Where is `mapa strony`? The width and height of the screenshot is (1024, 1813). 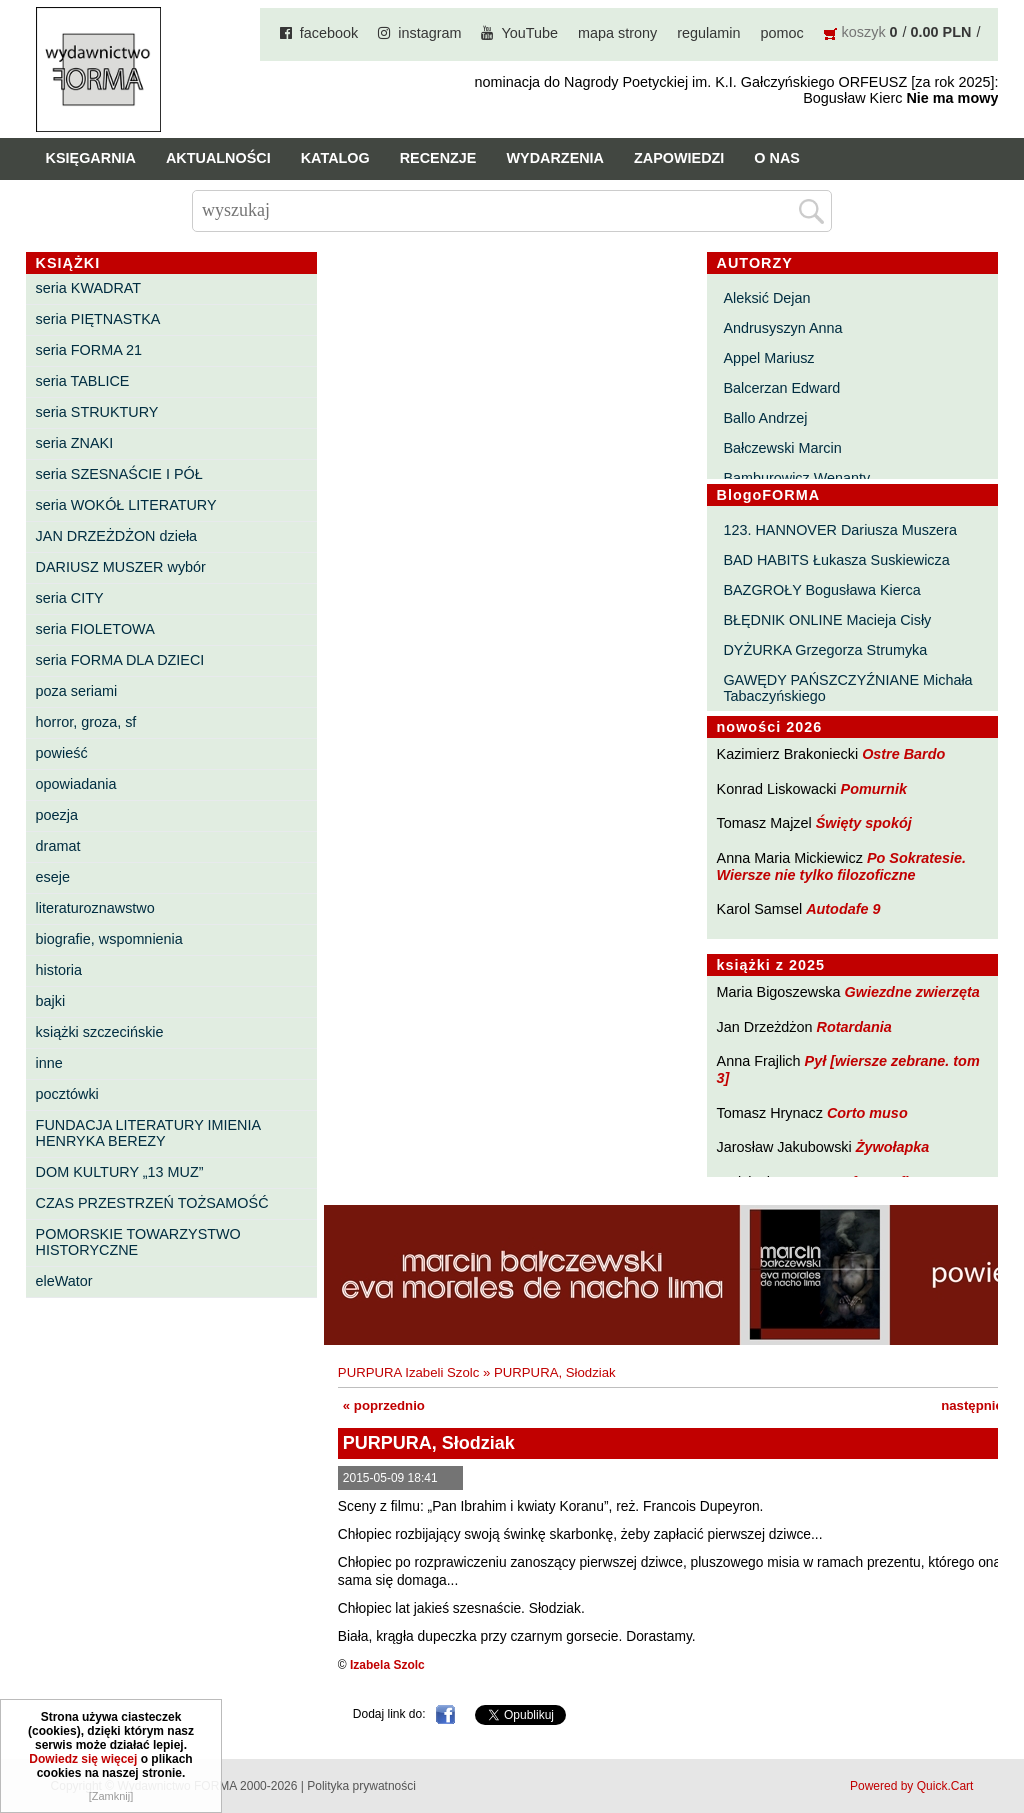 mapa strony is located at coordinates (617, 33).